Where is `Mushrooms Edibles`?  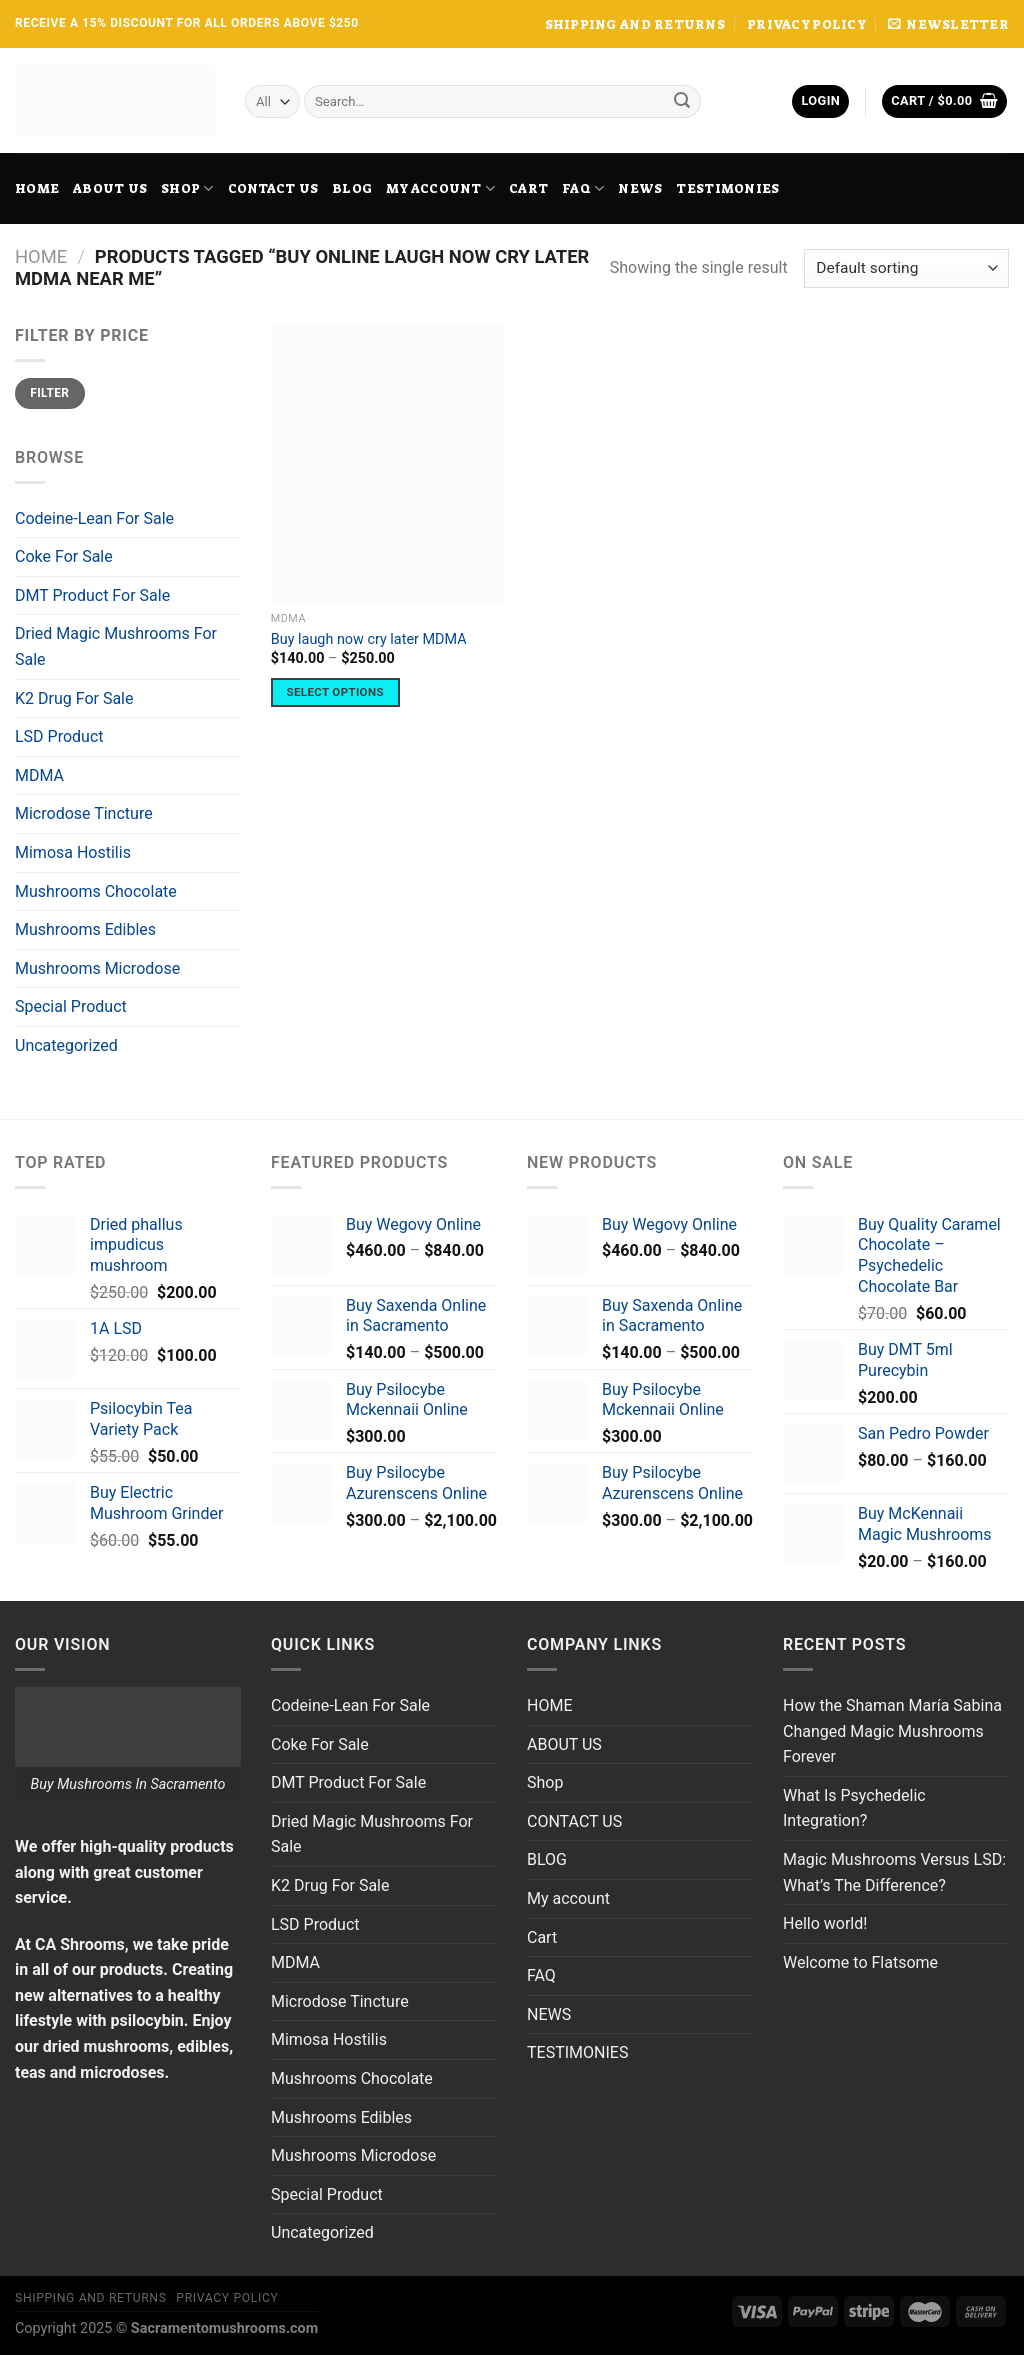
Mushrooms Edibles is located at coordinates (85, 929).